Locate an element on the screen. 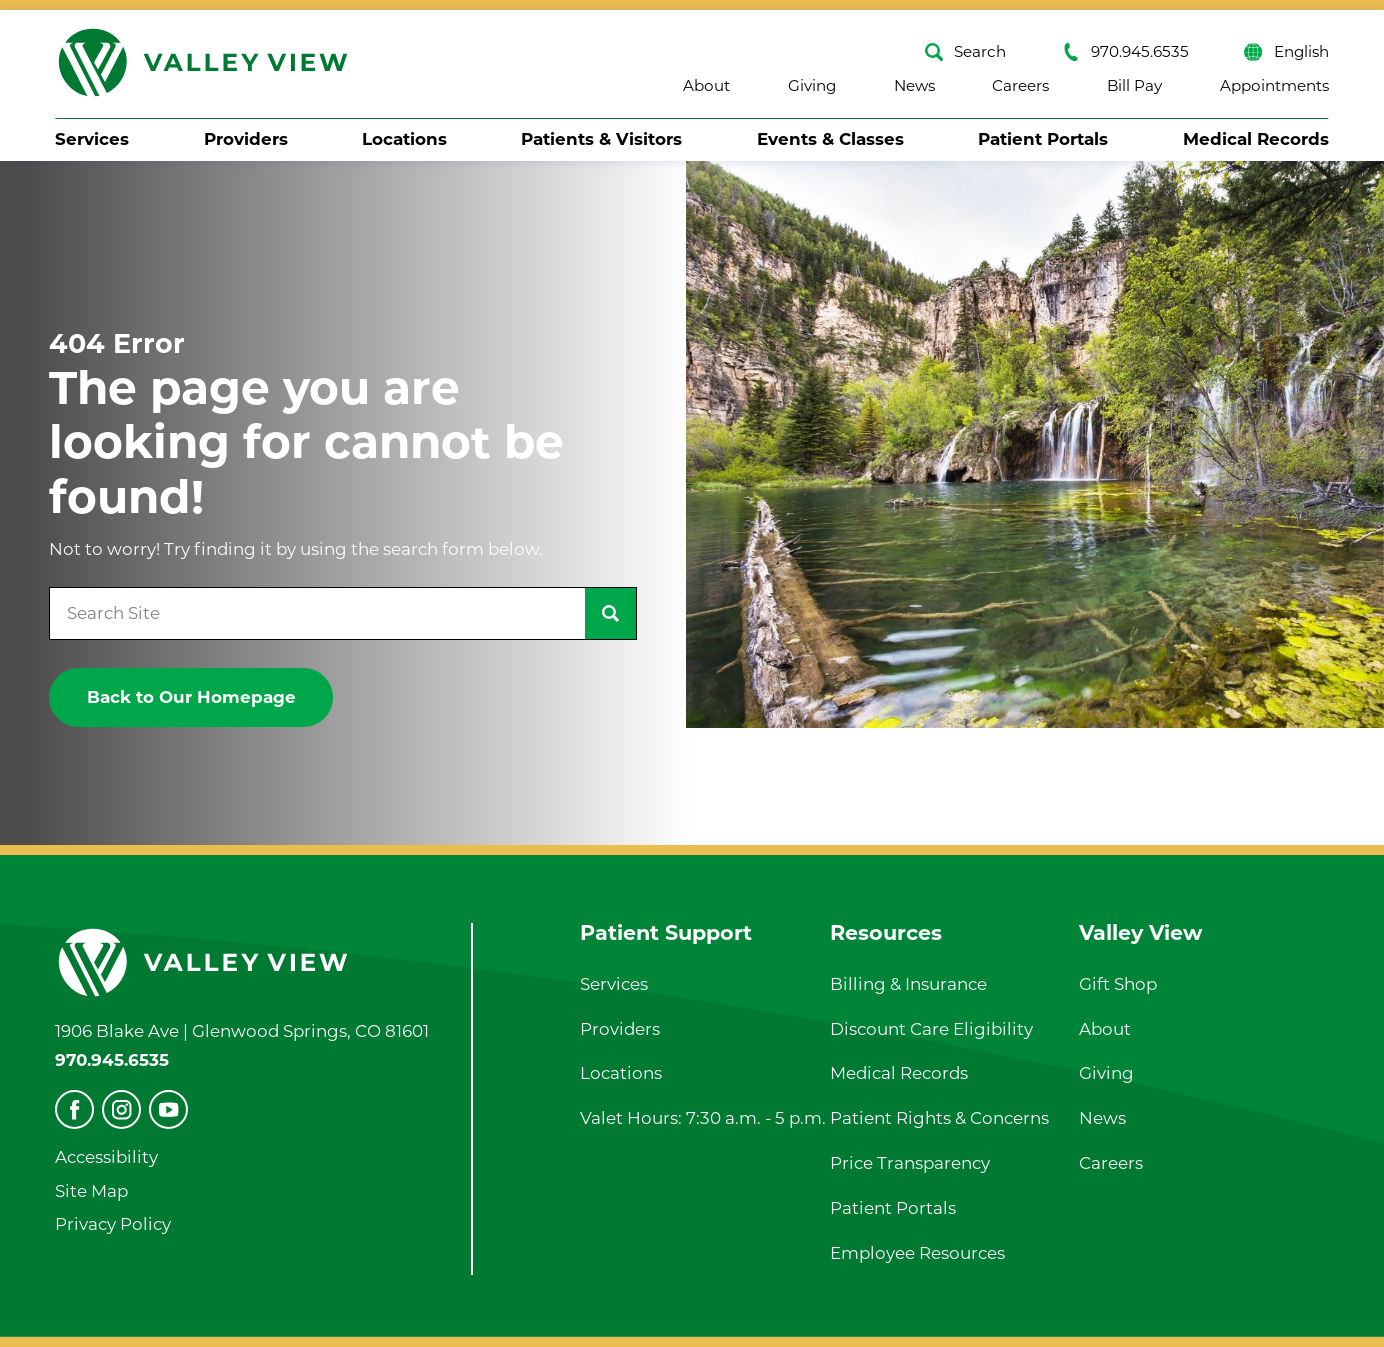 The height and width of the screenshot is (1347, 1384). [menuitem] is located at coordinates (92, 140).